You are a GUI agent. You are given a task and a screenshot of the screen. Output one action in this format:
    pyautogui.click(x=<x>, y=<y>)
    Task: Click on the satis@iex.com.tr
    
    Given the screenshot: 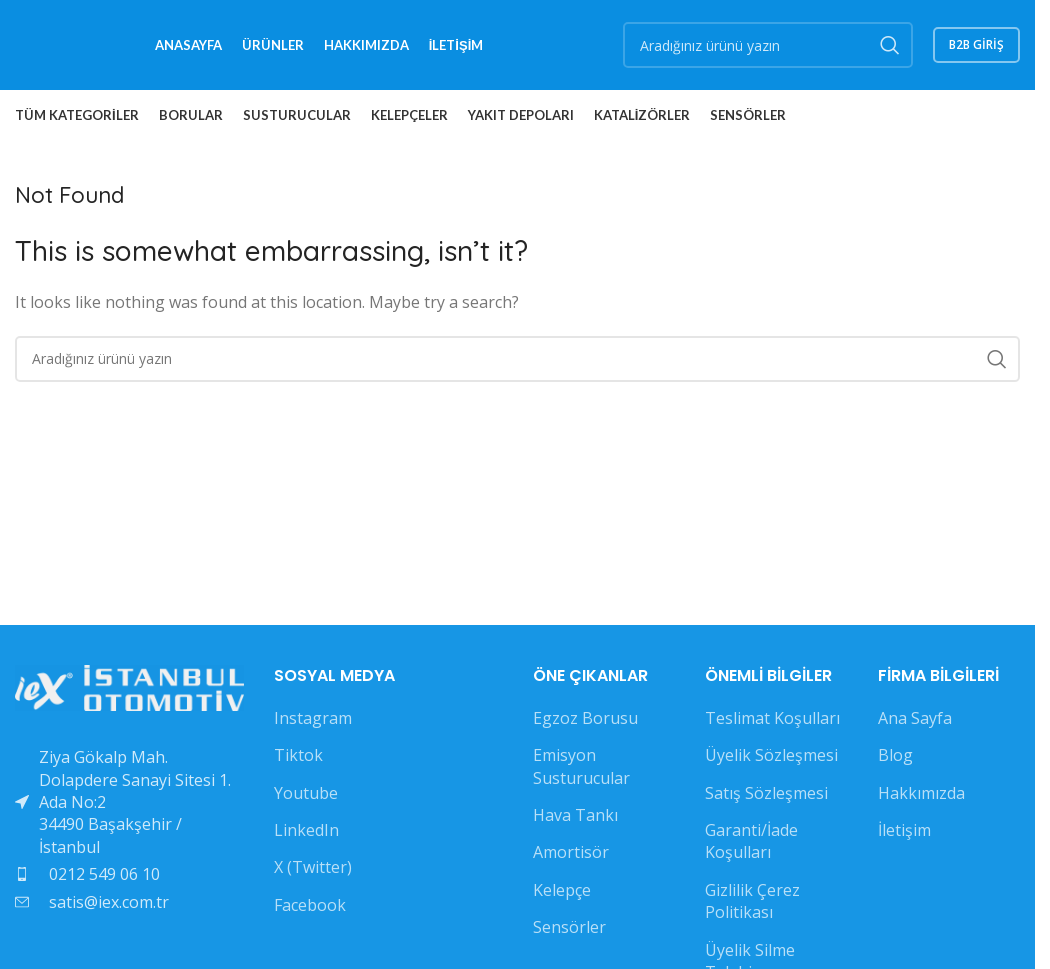 What is the action you would take?
    pyautogui.click(x=109, y=902)
    